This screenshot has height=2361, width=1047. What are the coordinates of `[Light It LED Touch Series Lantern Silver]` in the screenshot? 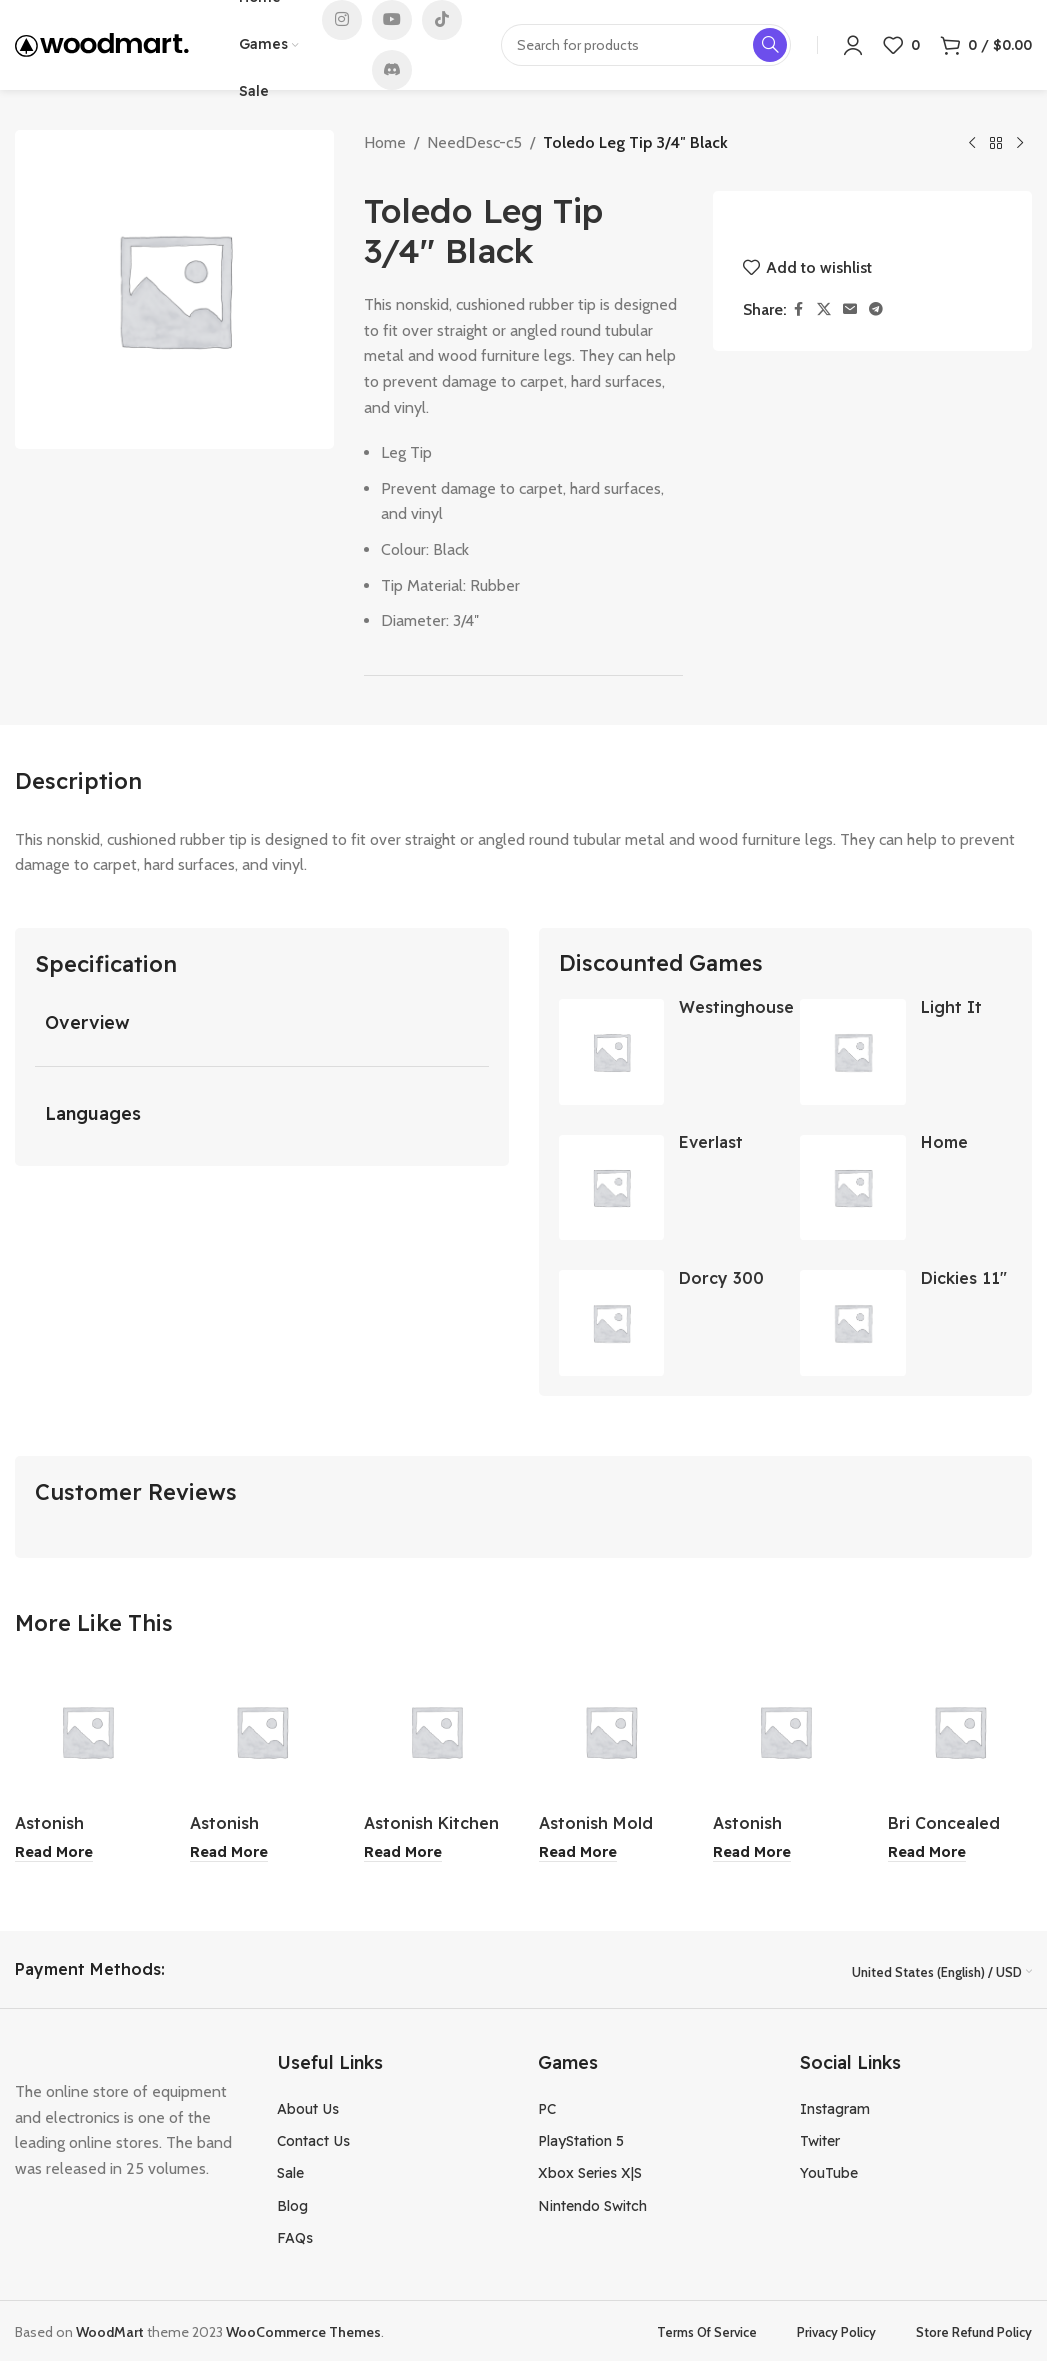 It's located at (853, 1052).